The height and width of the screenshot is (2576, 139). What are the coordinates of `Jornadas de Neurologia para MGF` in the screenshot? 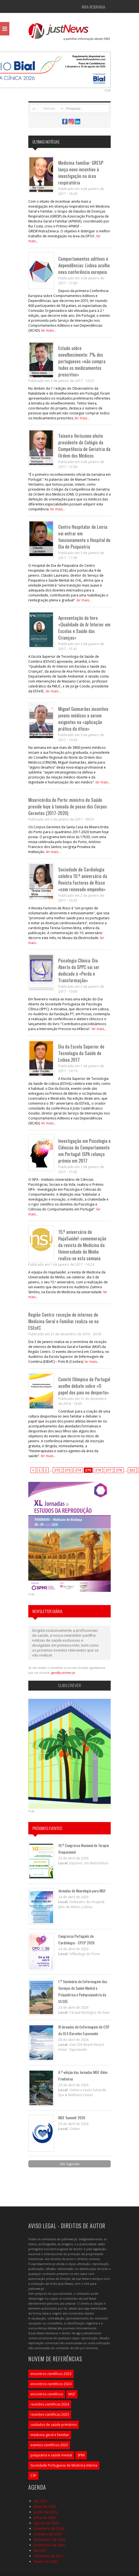 It's located at (82, 1891).